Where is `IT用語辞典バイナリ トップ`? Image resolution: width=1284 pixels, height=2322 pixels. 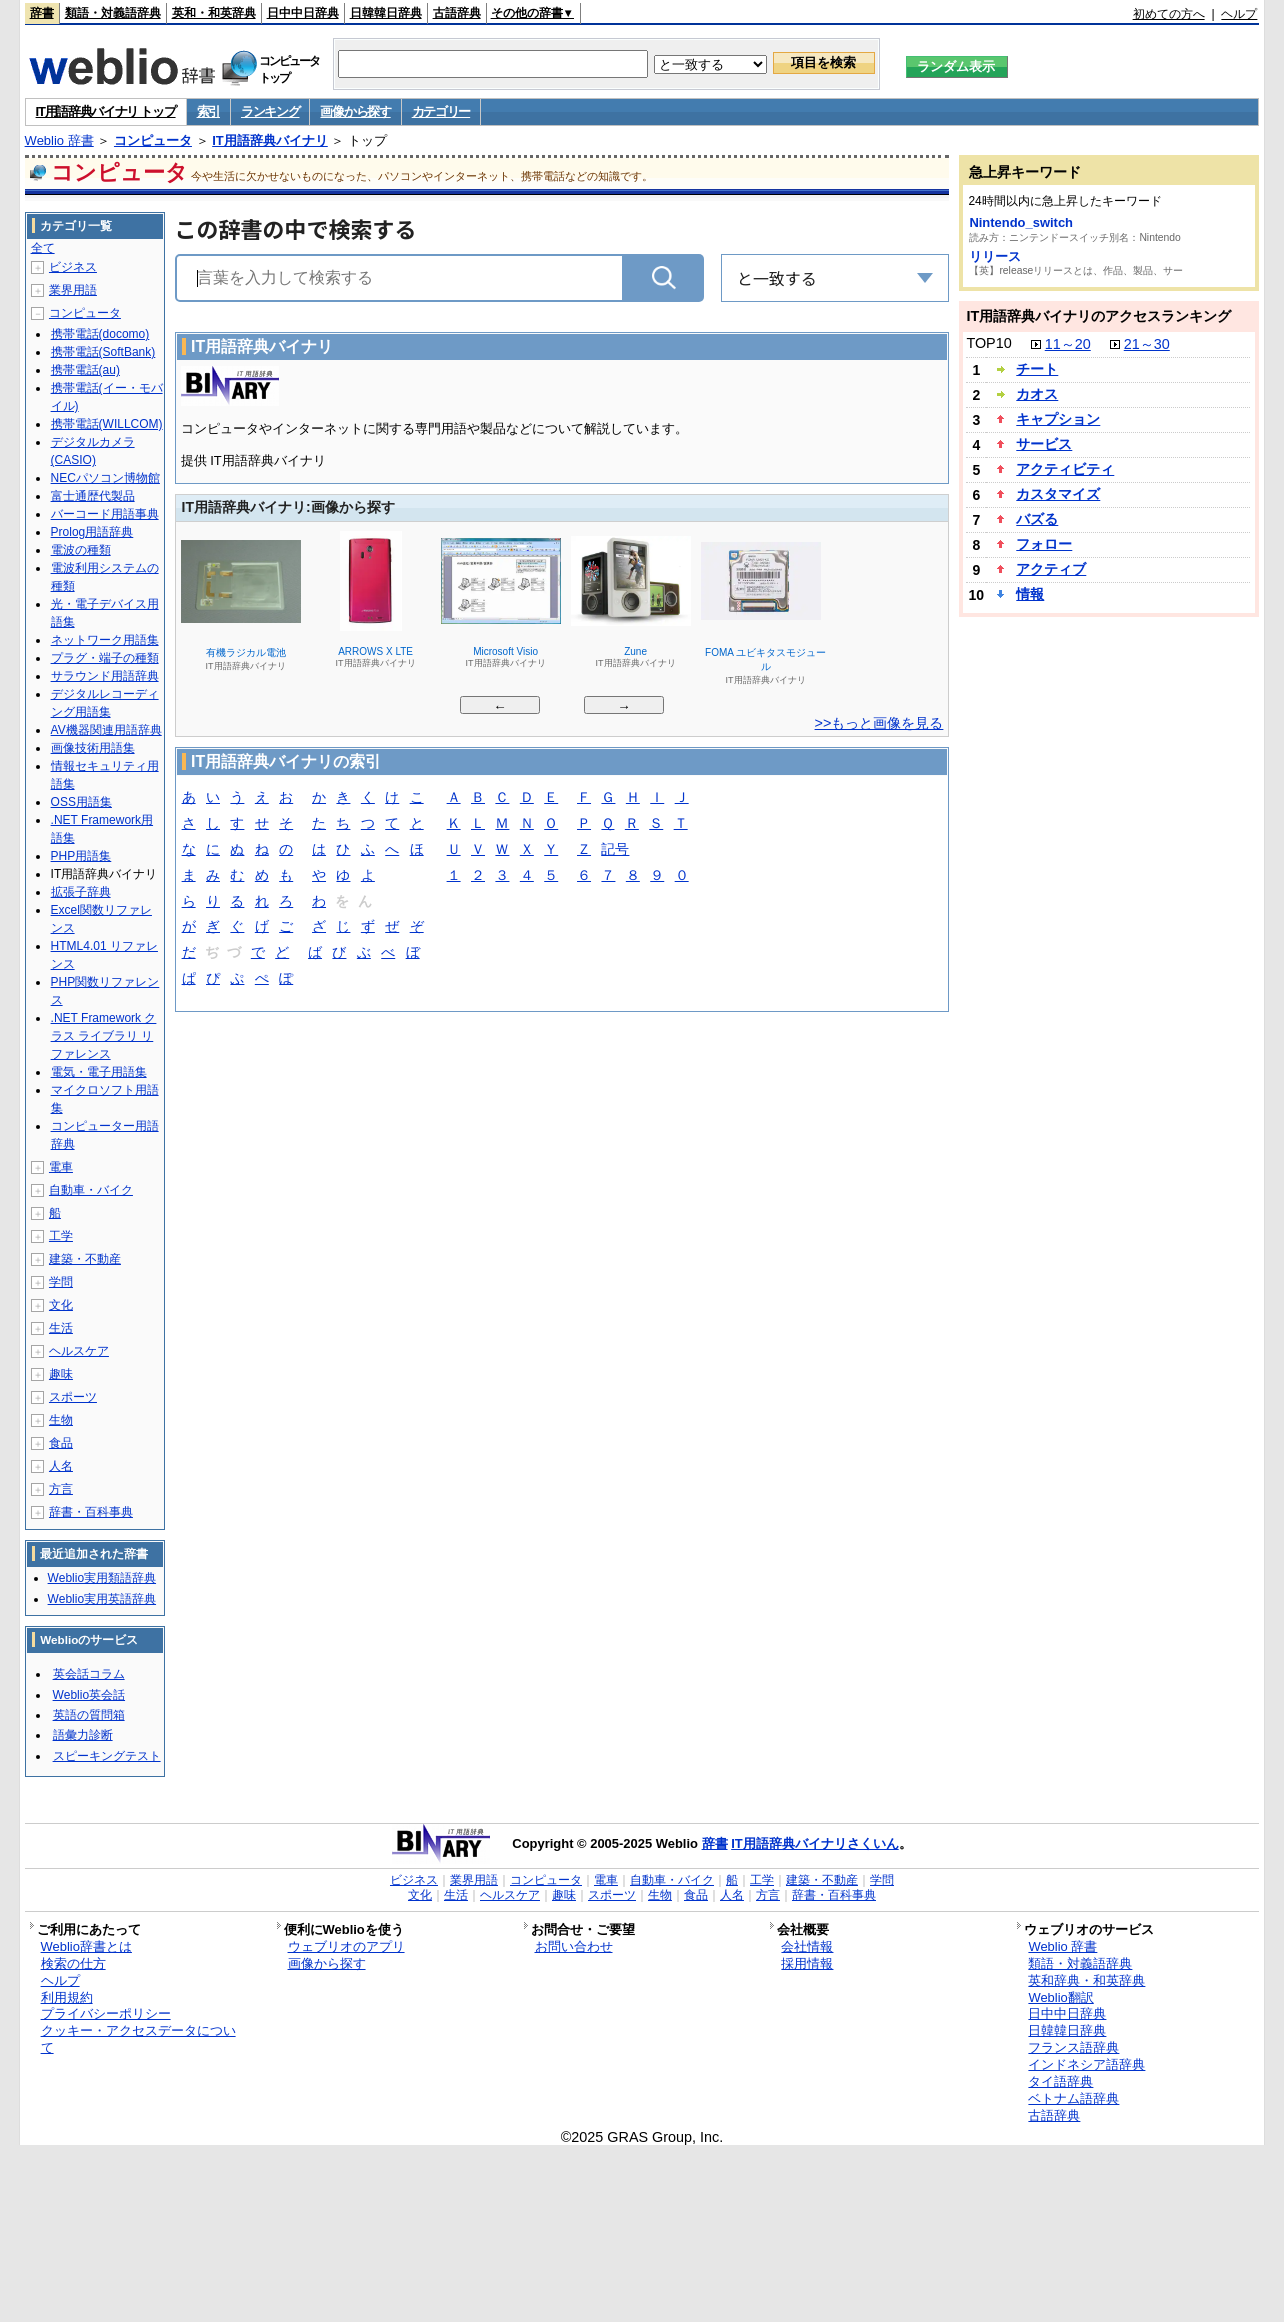 IT用語辞典バイナリ トップ is located at coordinates (106, 111).